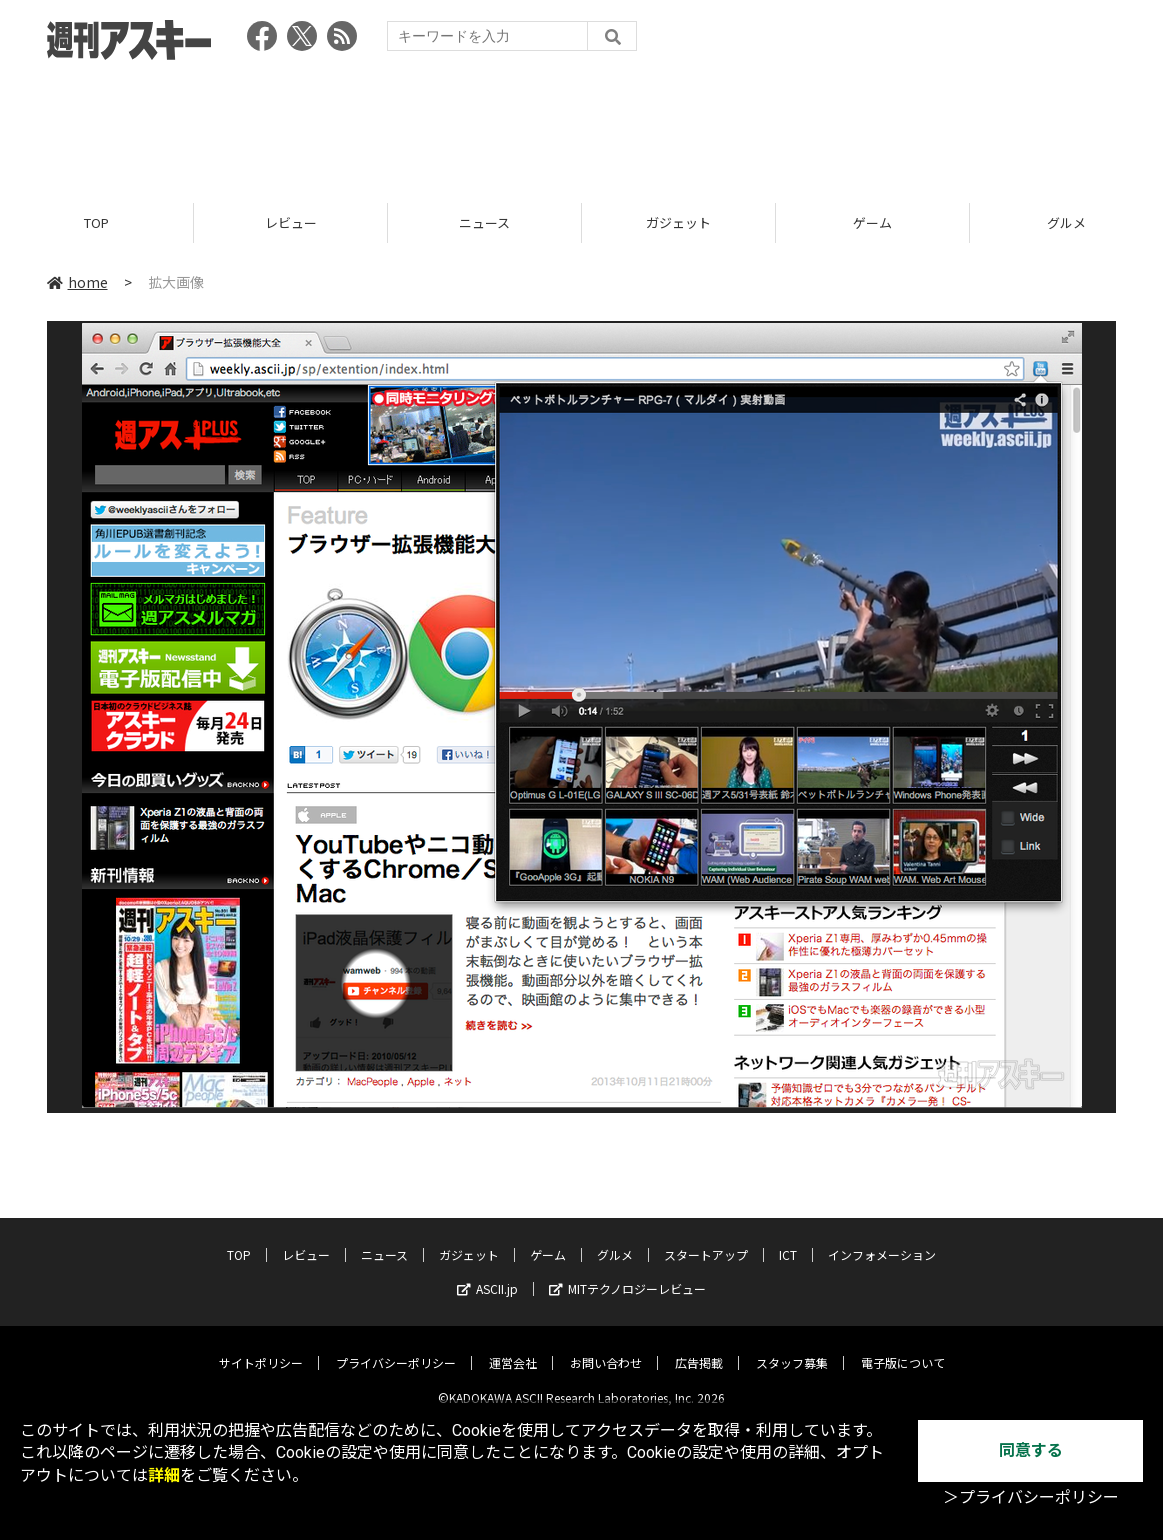 This screenshot has width=1163, height=1540. I want to click on ゲーム, so click(872, 222).